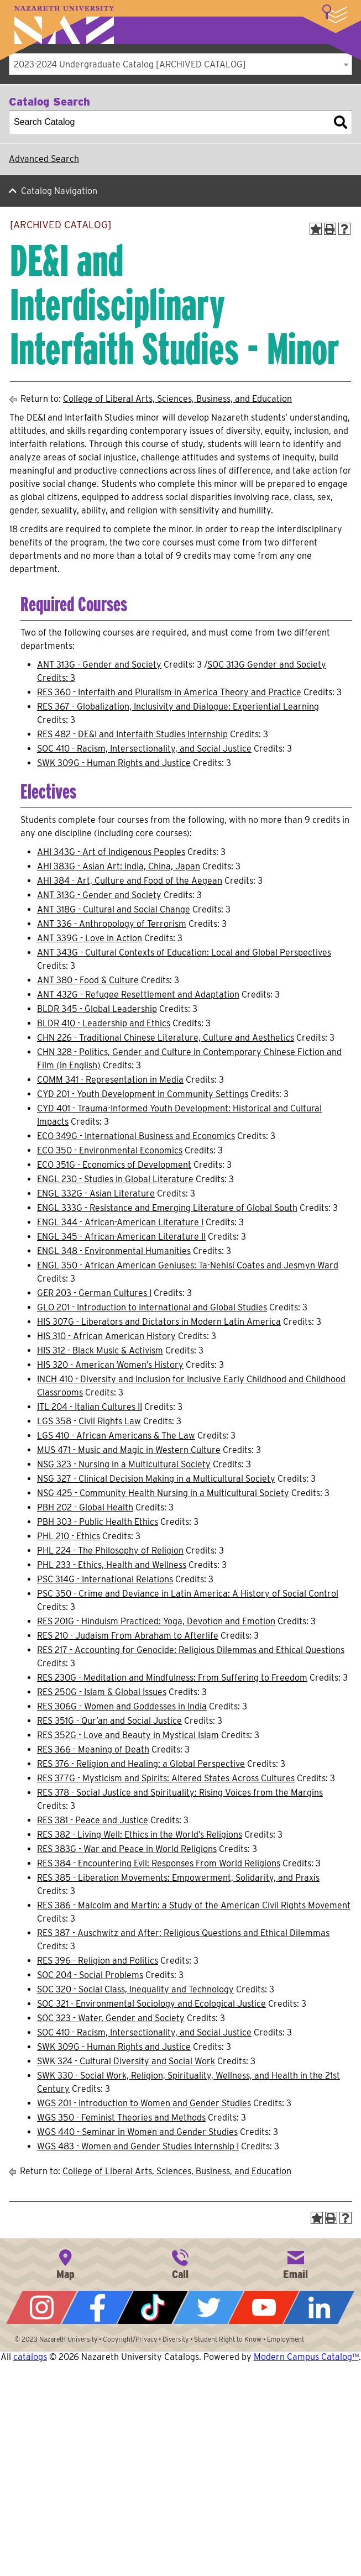  Describe the element at coordinates (114, 1251) in the screenshot. I see `ENGL 348 - Environmental Humanities [View course details for ENGL 348 - Environmental Humanities]` at that location.